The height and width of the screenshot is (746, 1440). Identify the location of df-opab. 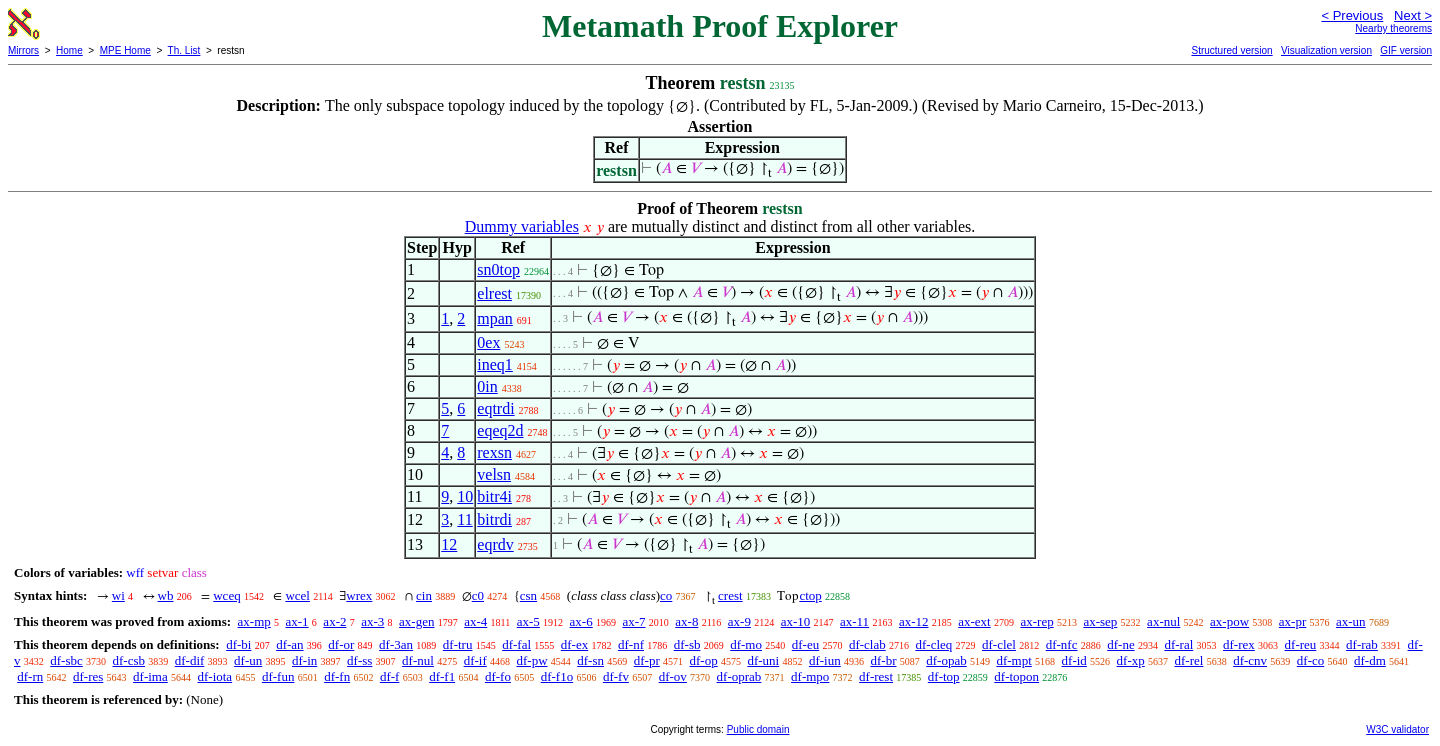
(946, 660).